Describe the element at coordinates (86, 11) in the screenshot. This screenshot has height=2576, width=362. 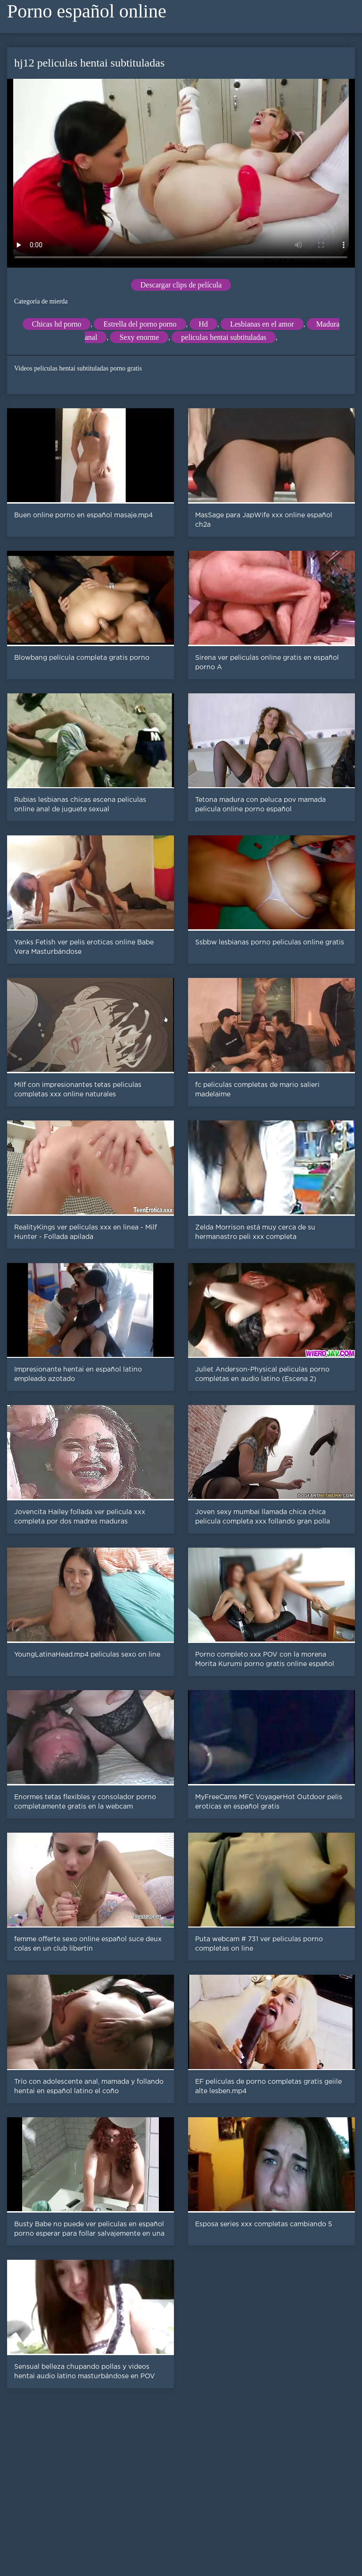
I see `Porno español online` at that location.